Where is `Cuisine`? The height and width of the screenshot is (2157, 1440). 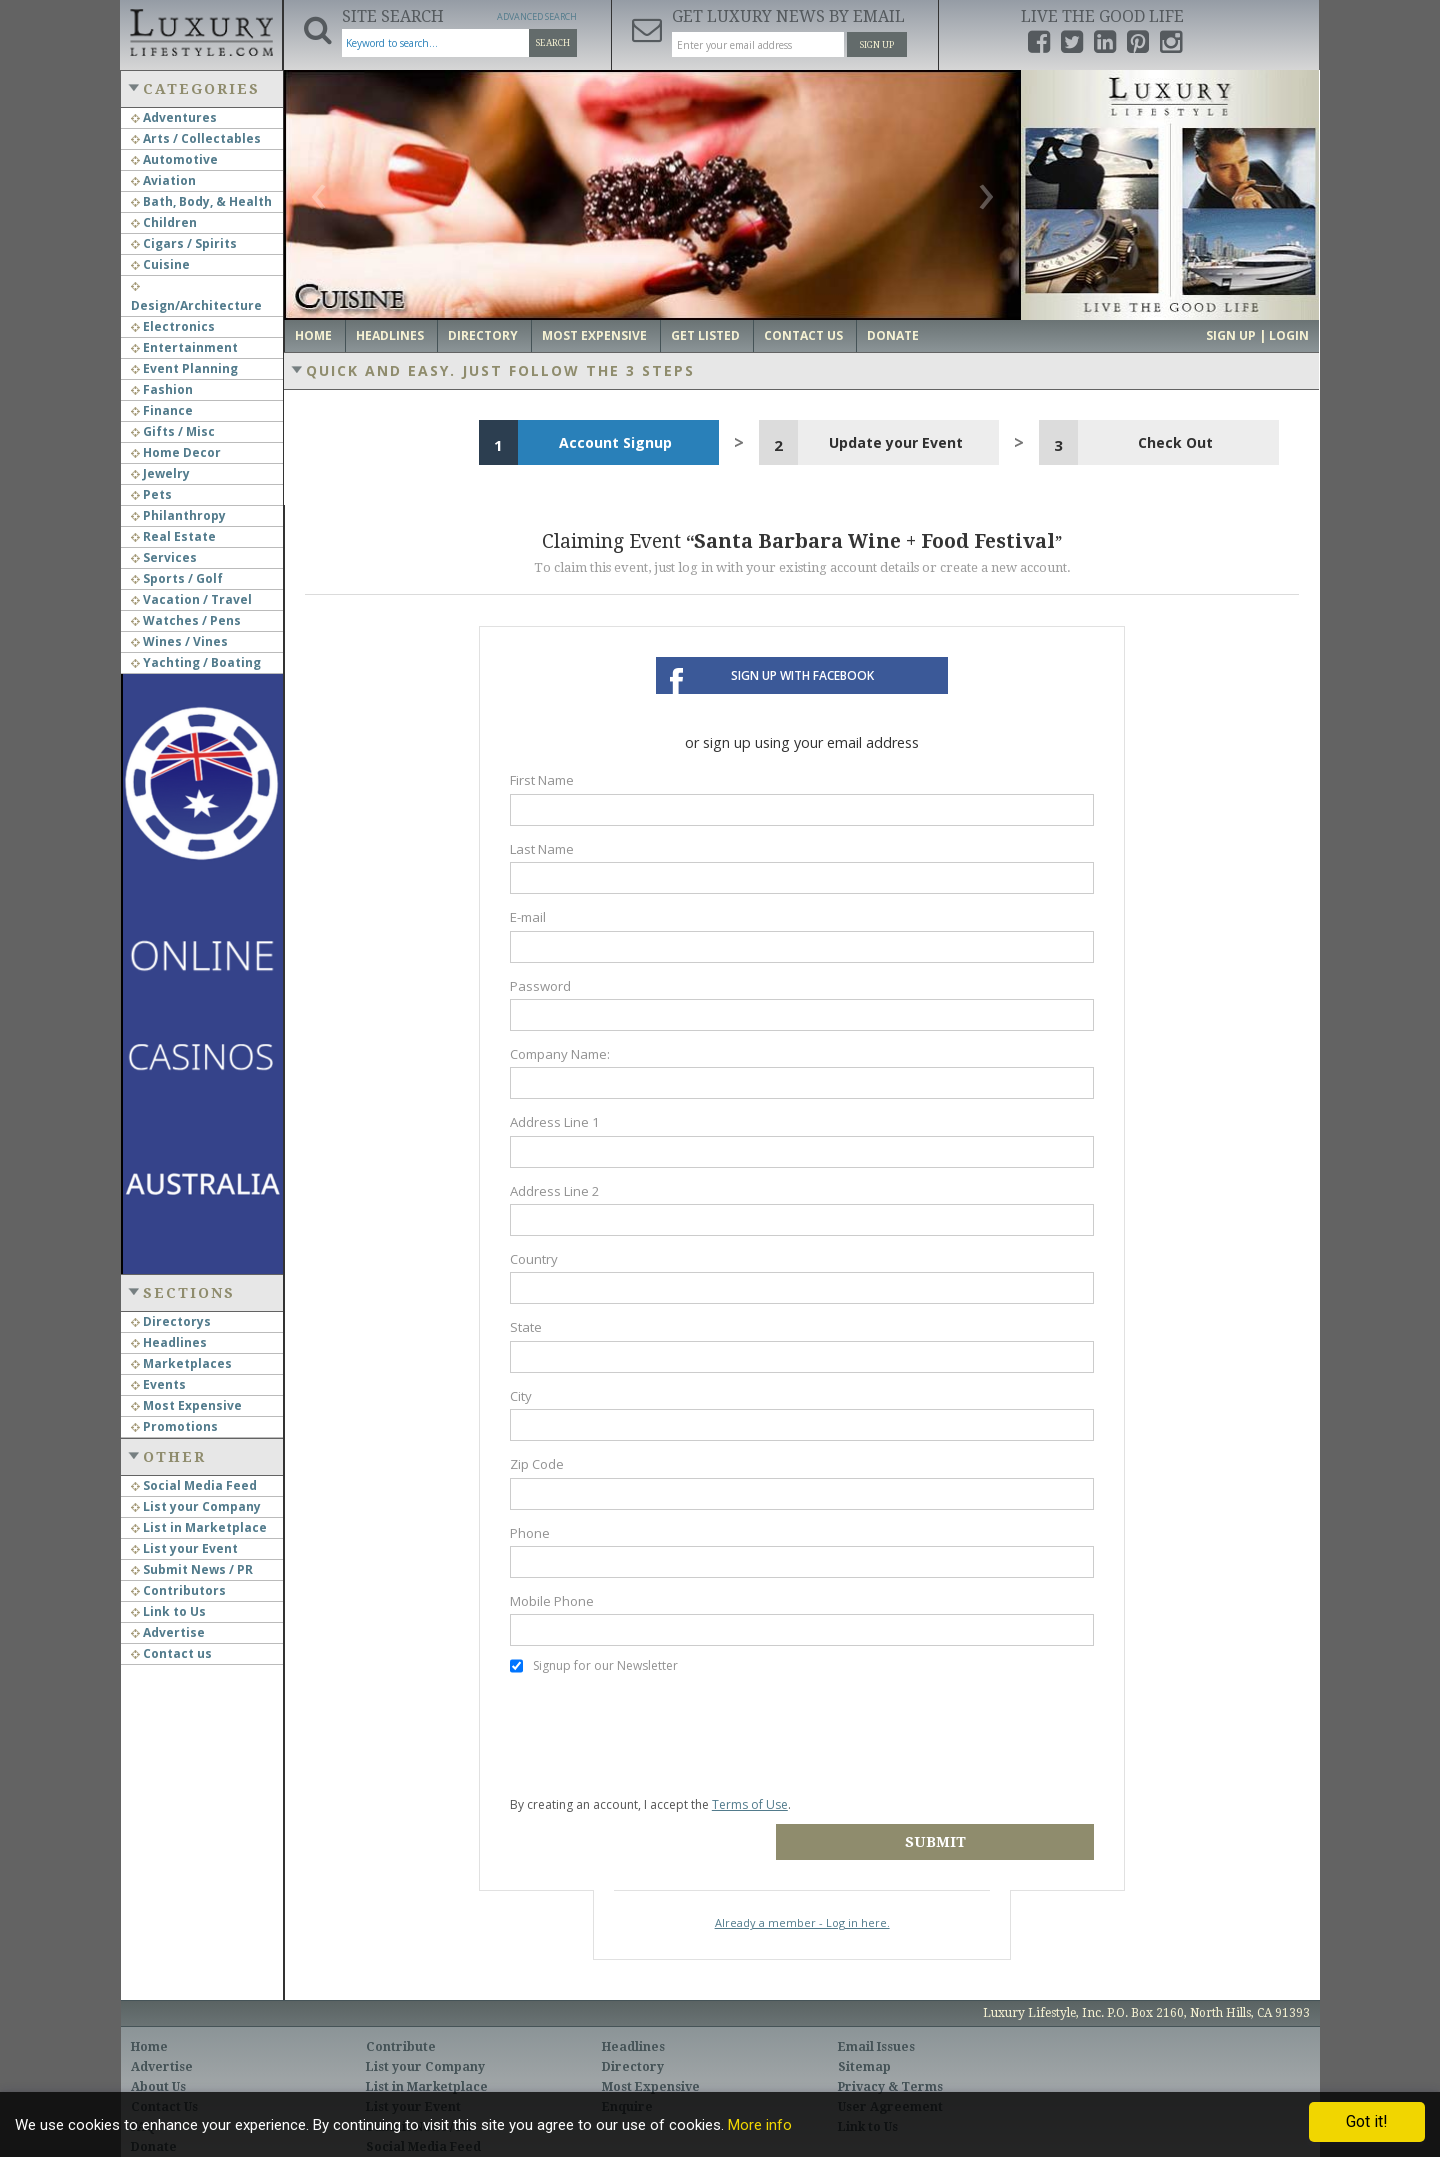
Cuisine is located at coordinates (160, 264).